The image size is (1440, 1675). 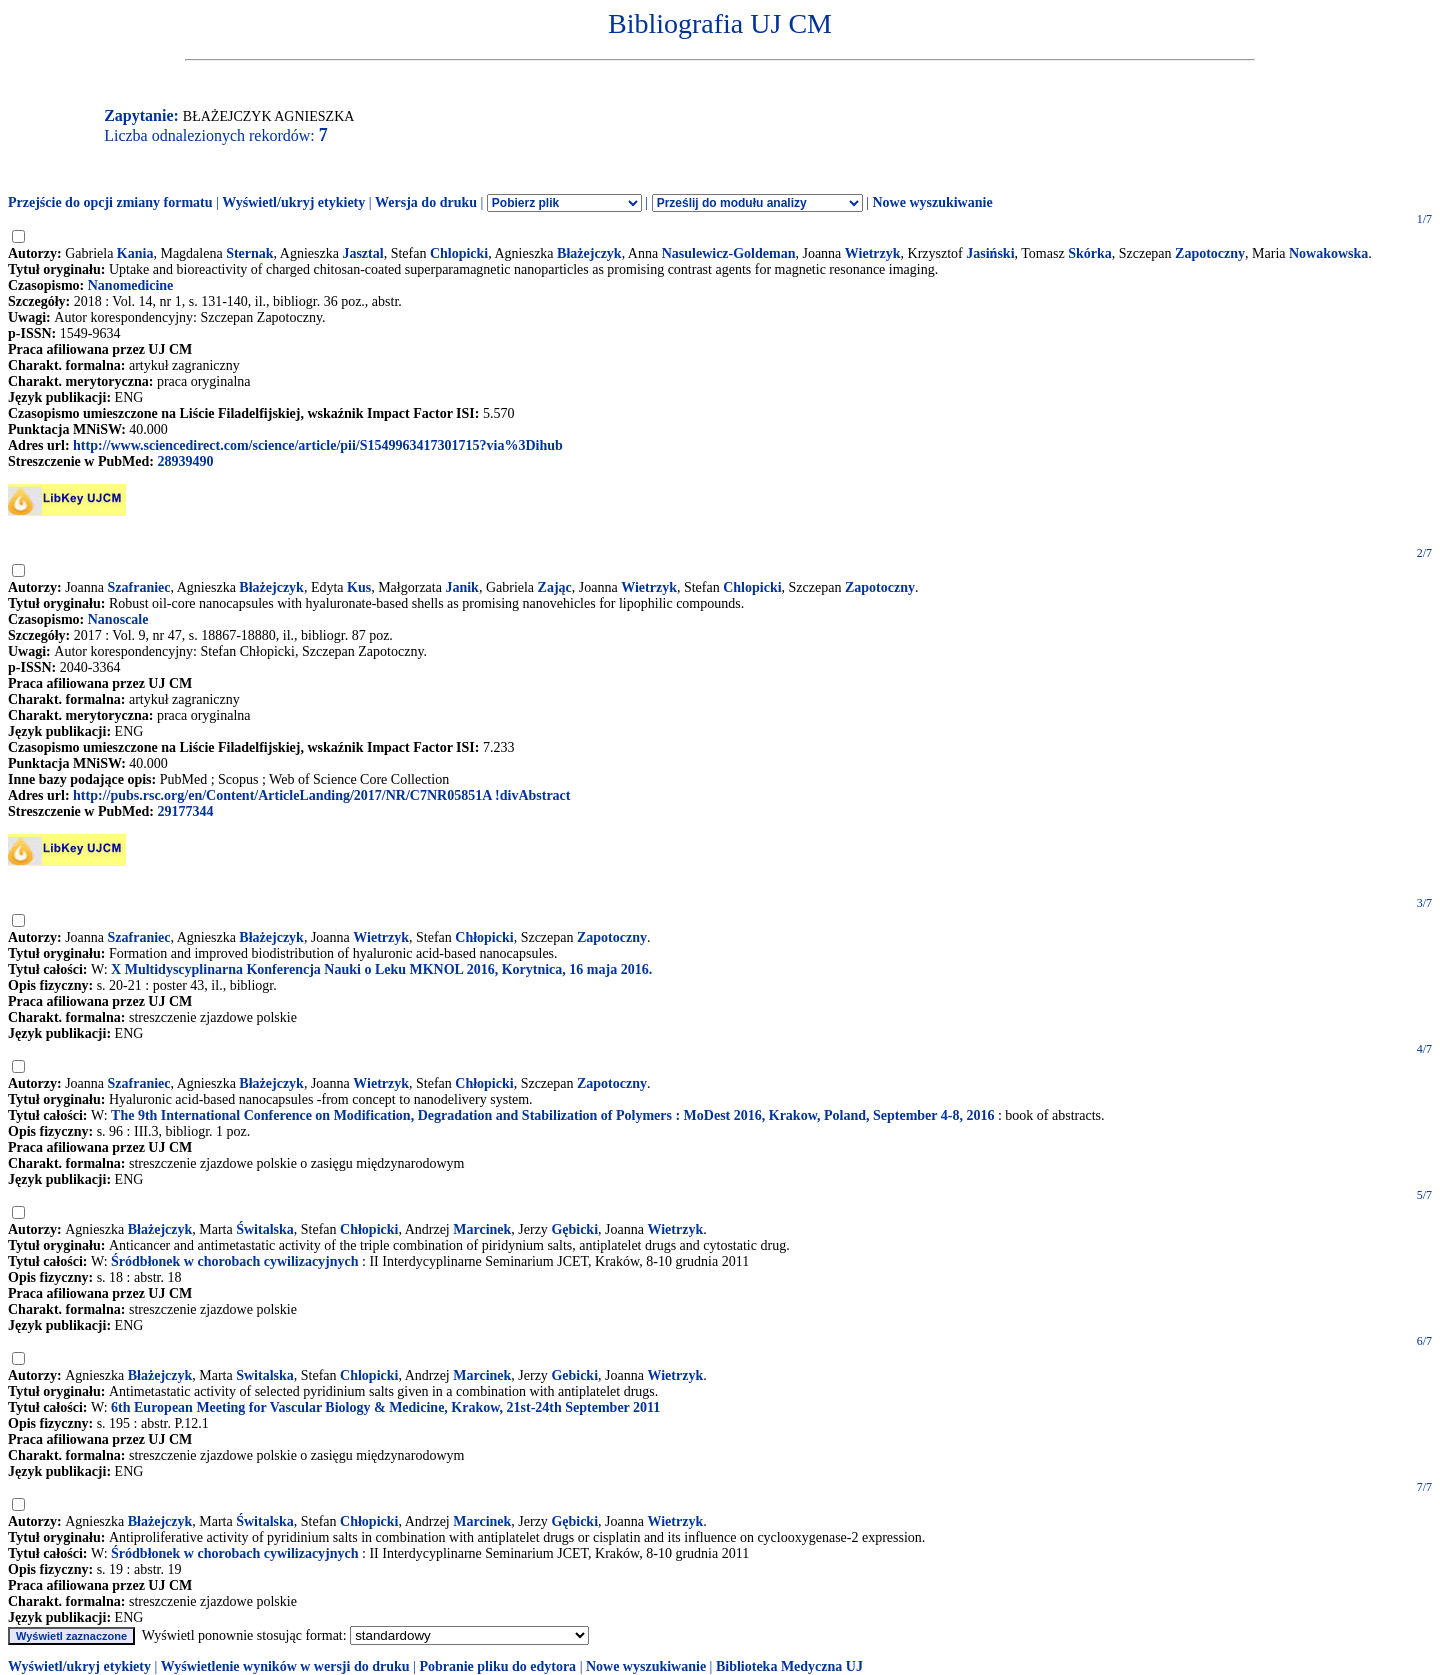 I want to click on Gebicki, so click(x=574, y=1375).